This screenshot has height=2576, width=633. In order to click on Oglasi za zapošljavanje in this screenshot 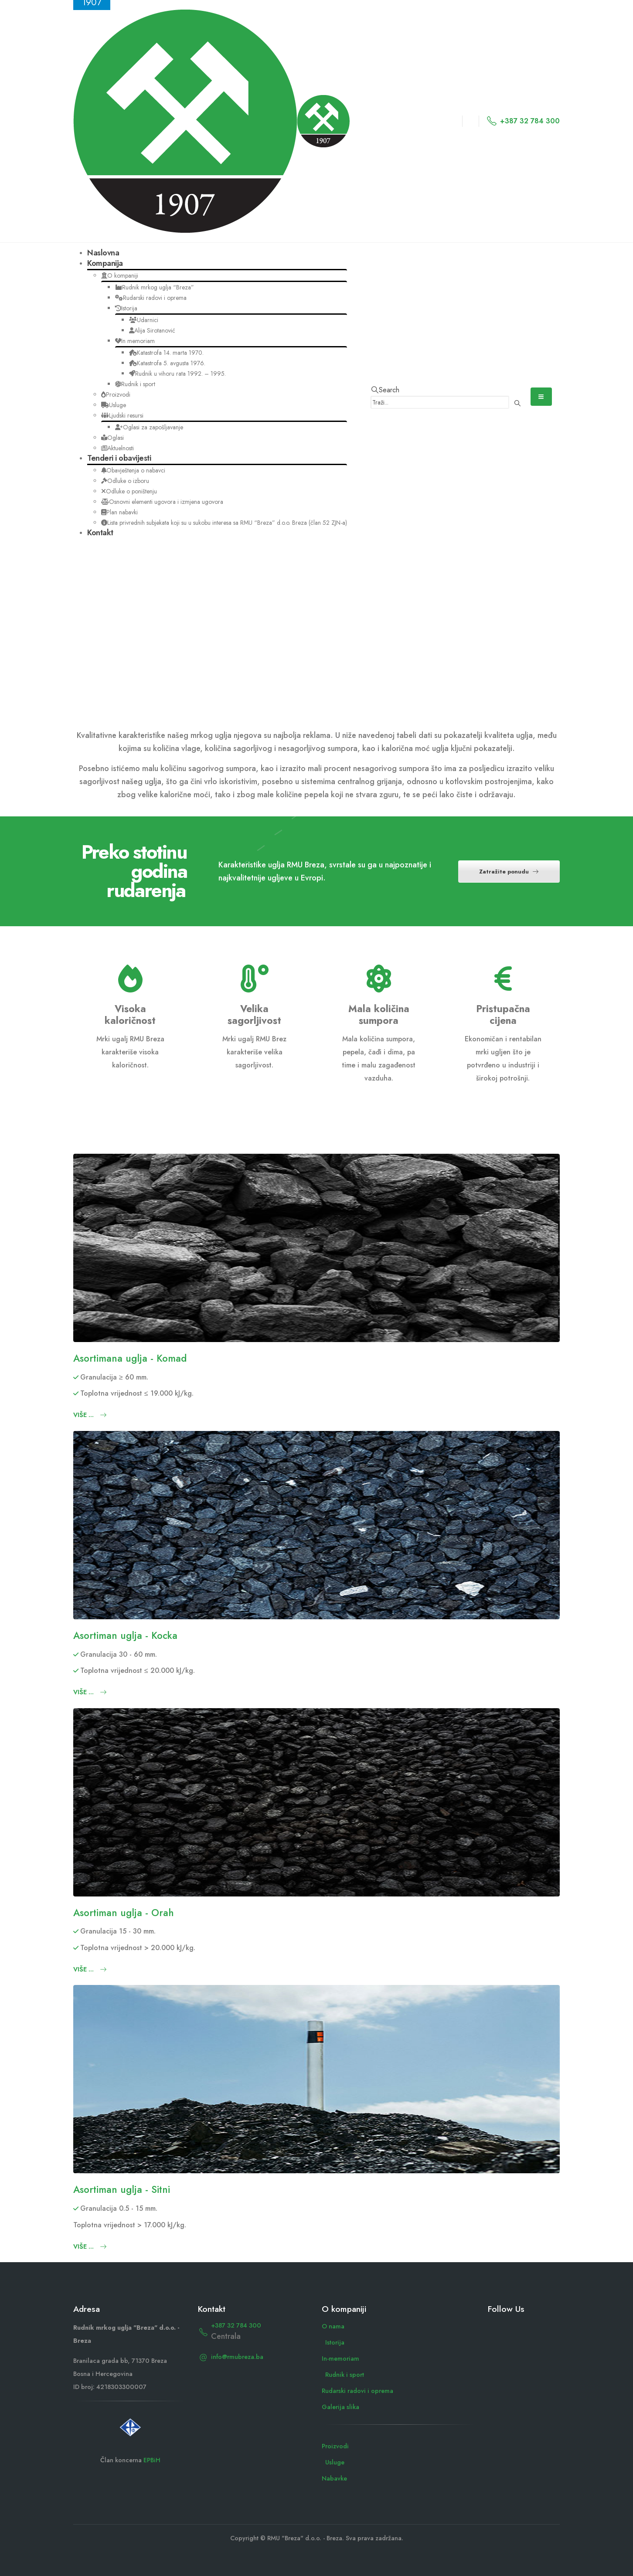, I will do `click(149, 427)`.